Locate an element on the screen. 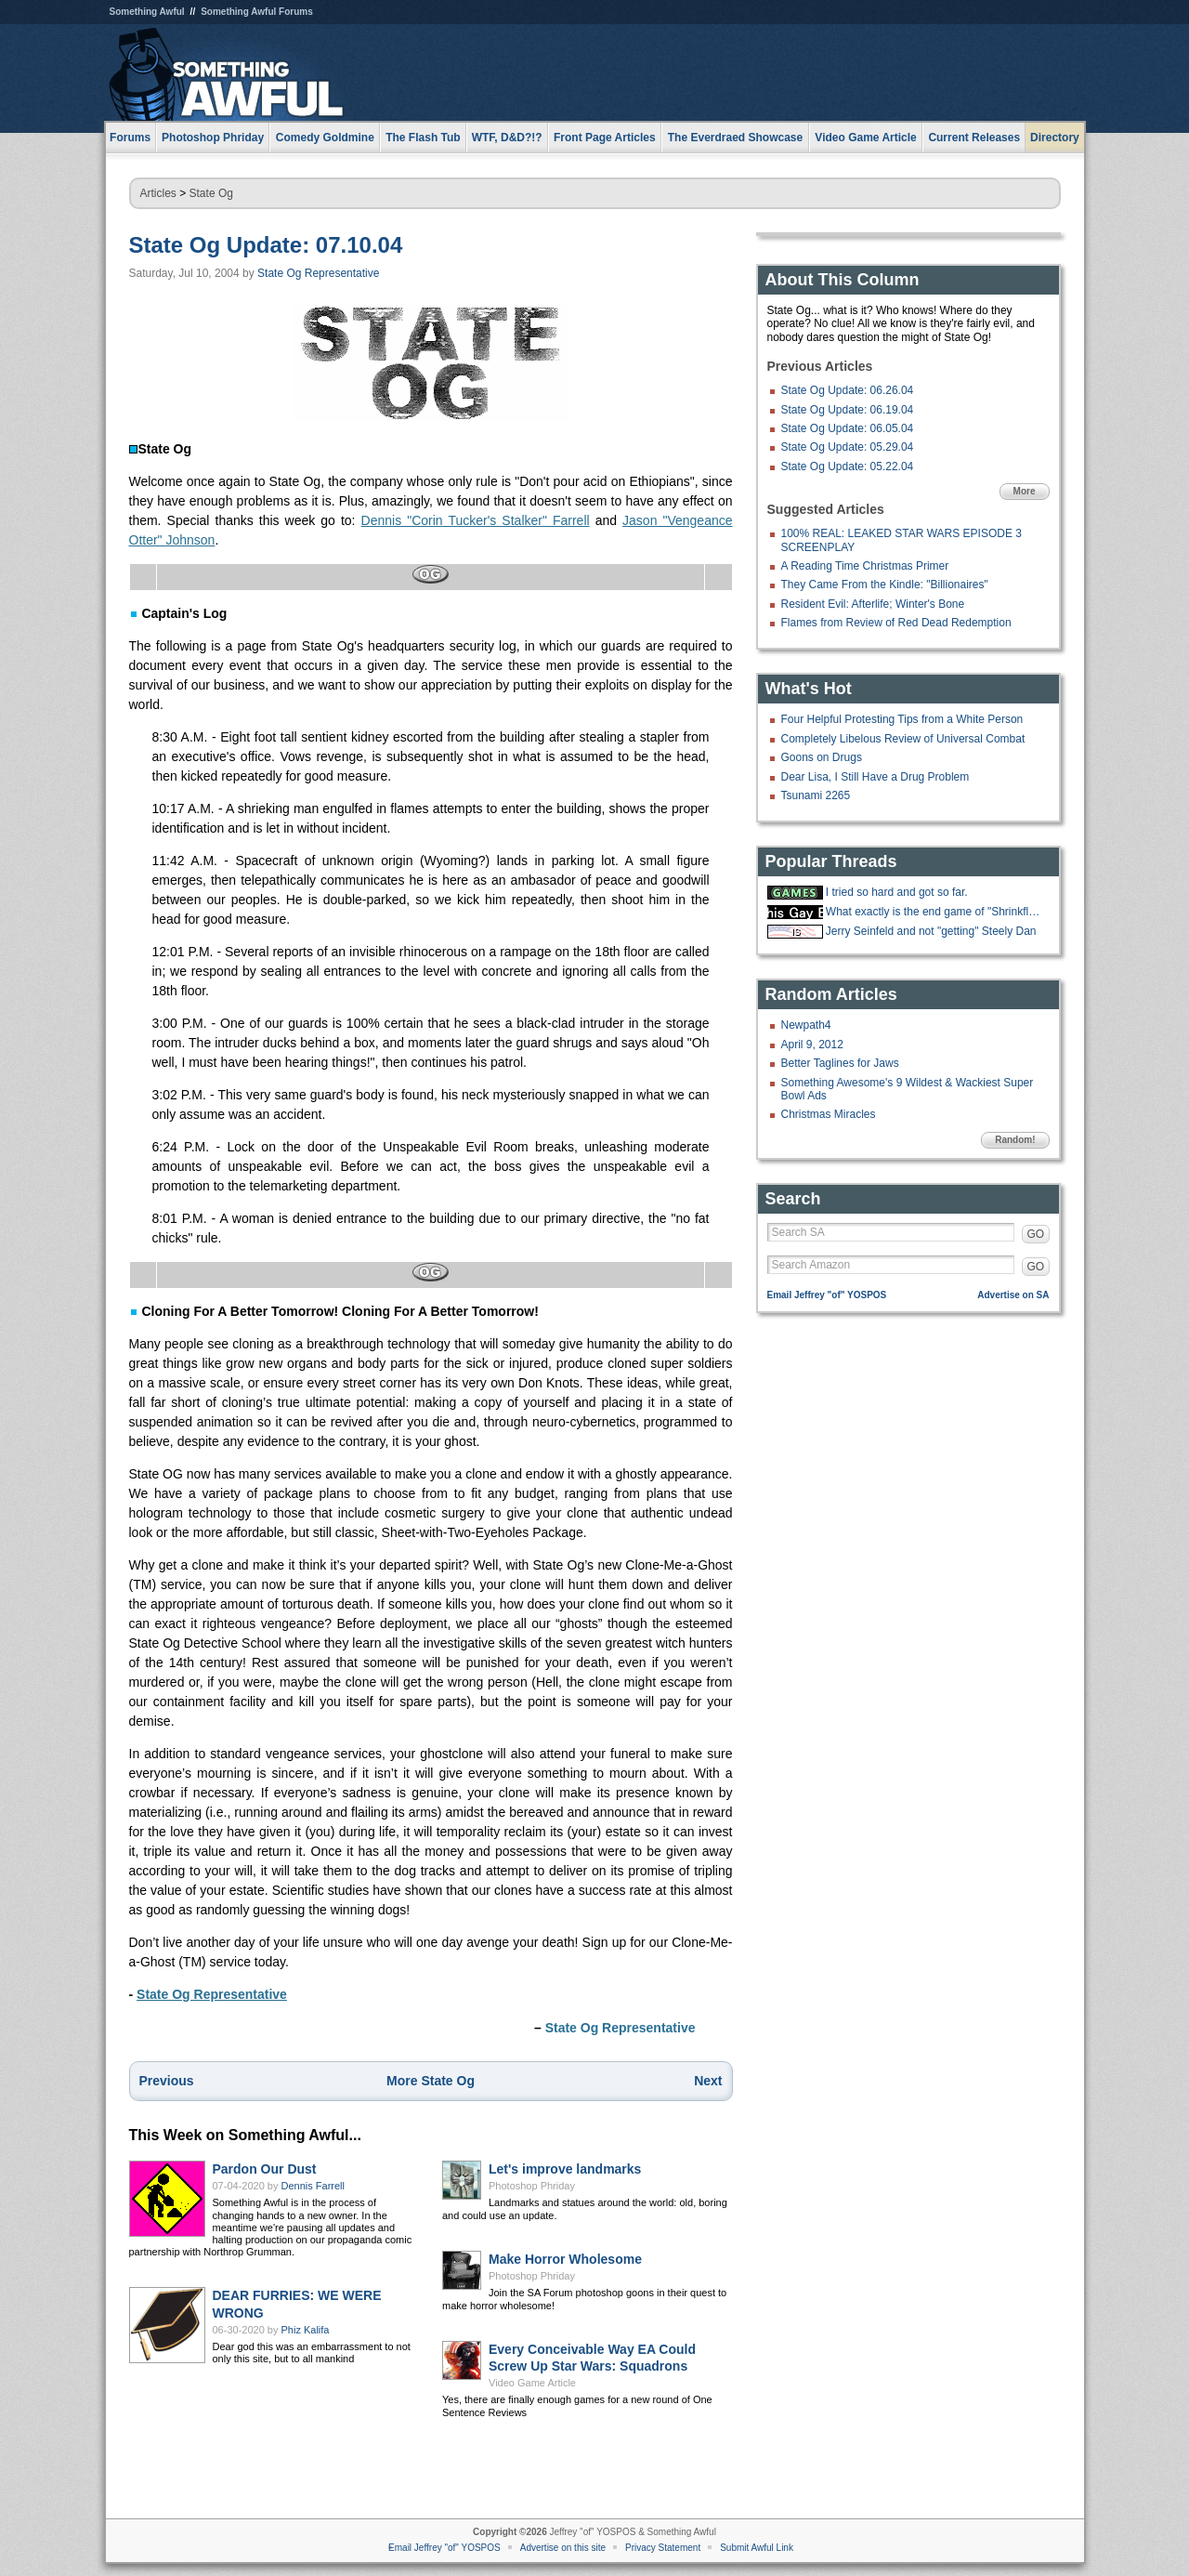  Forums is located at coordinates (130, 137).